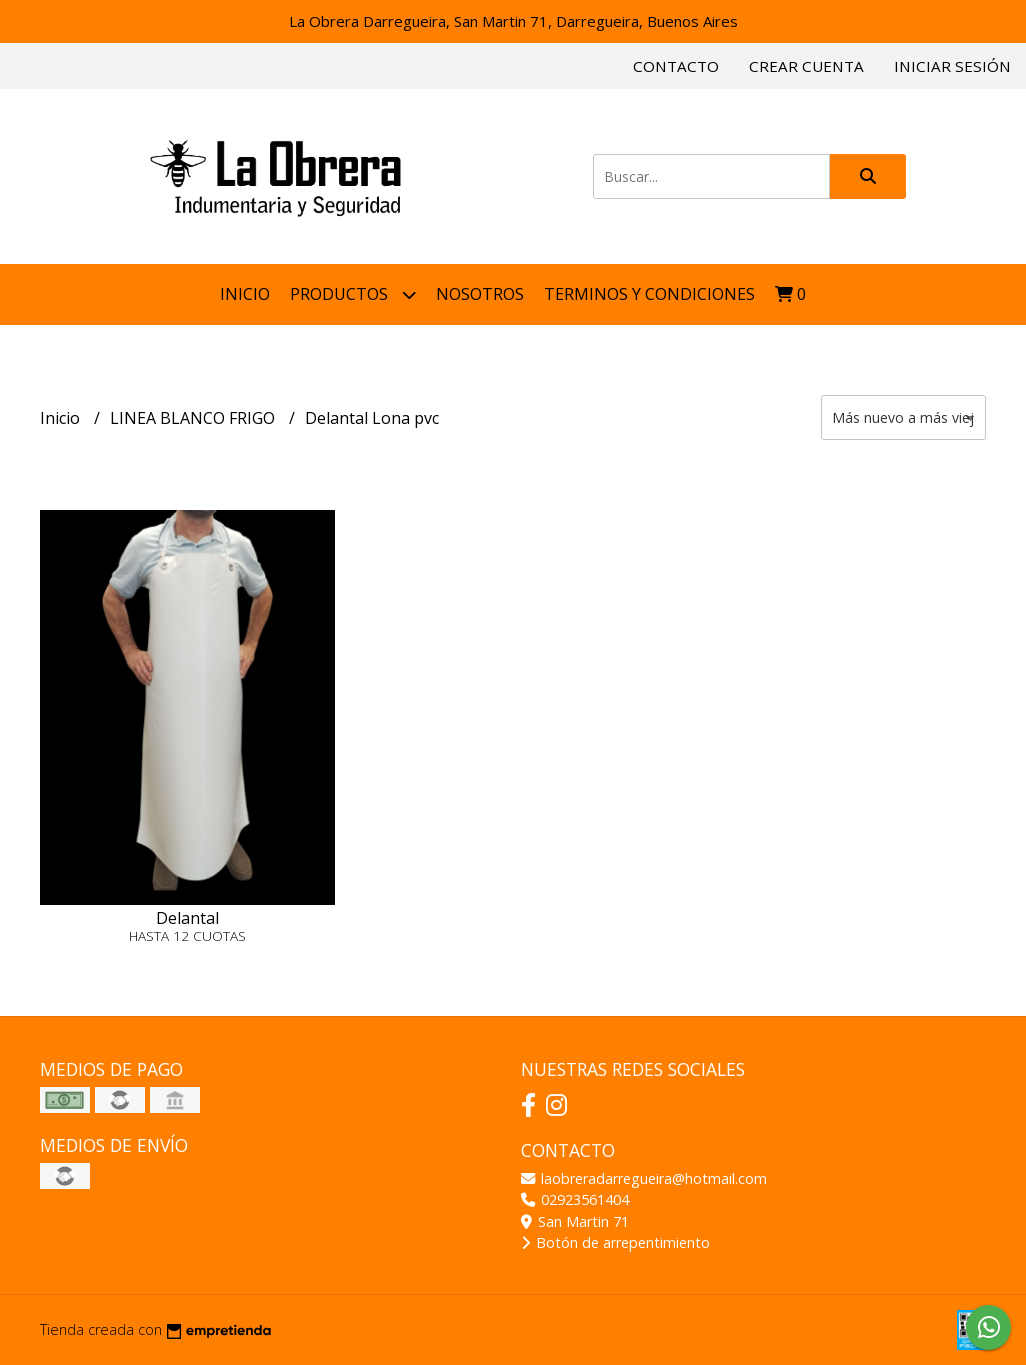  What do you see at coordinates (245, 294) in the screenshot?
I see `Inicio` at bounding box center [245, 294].